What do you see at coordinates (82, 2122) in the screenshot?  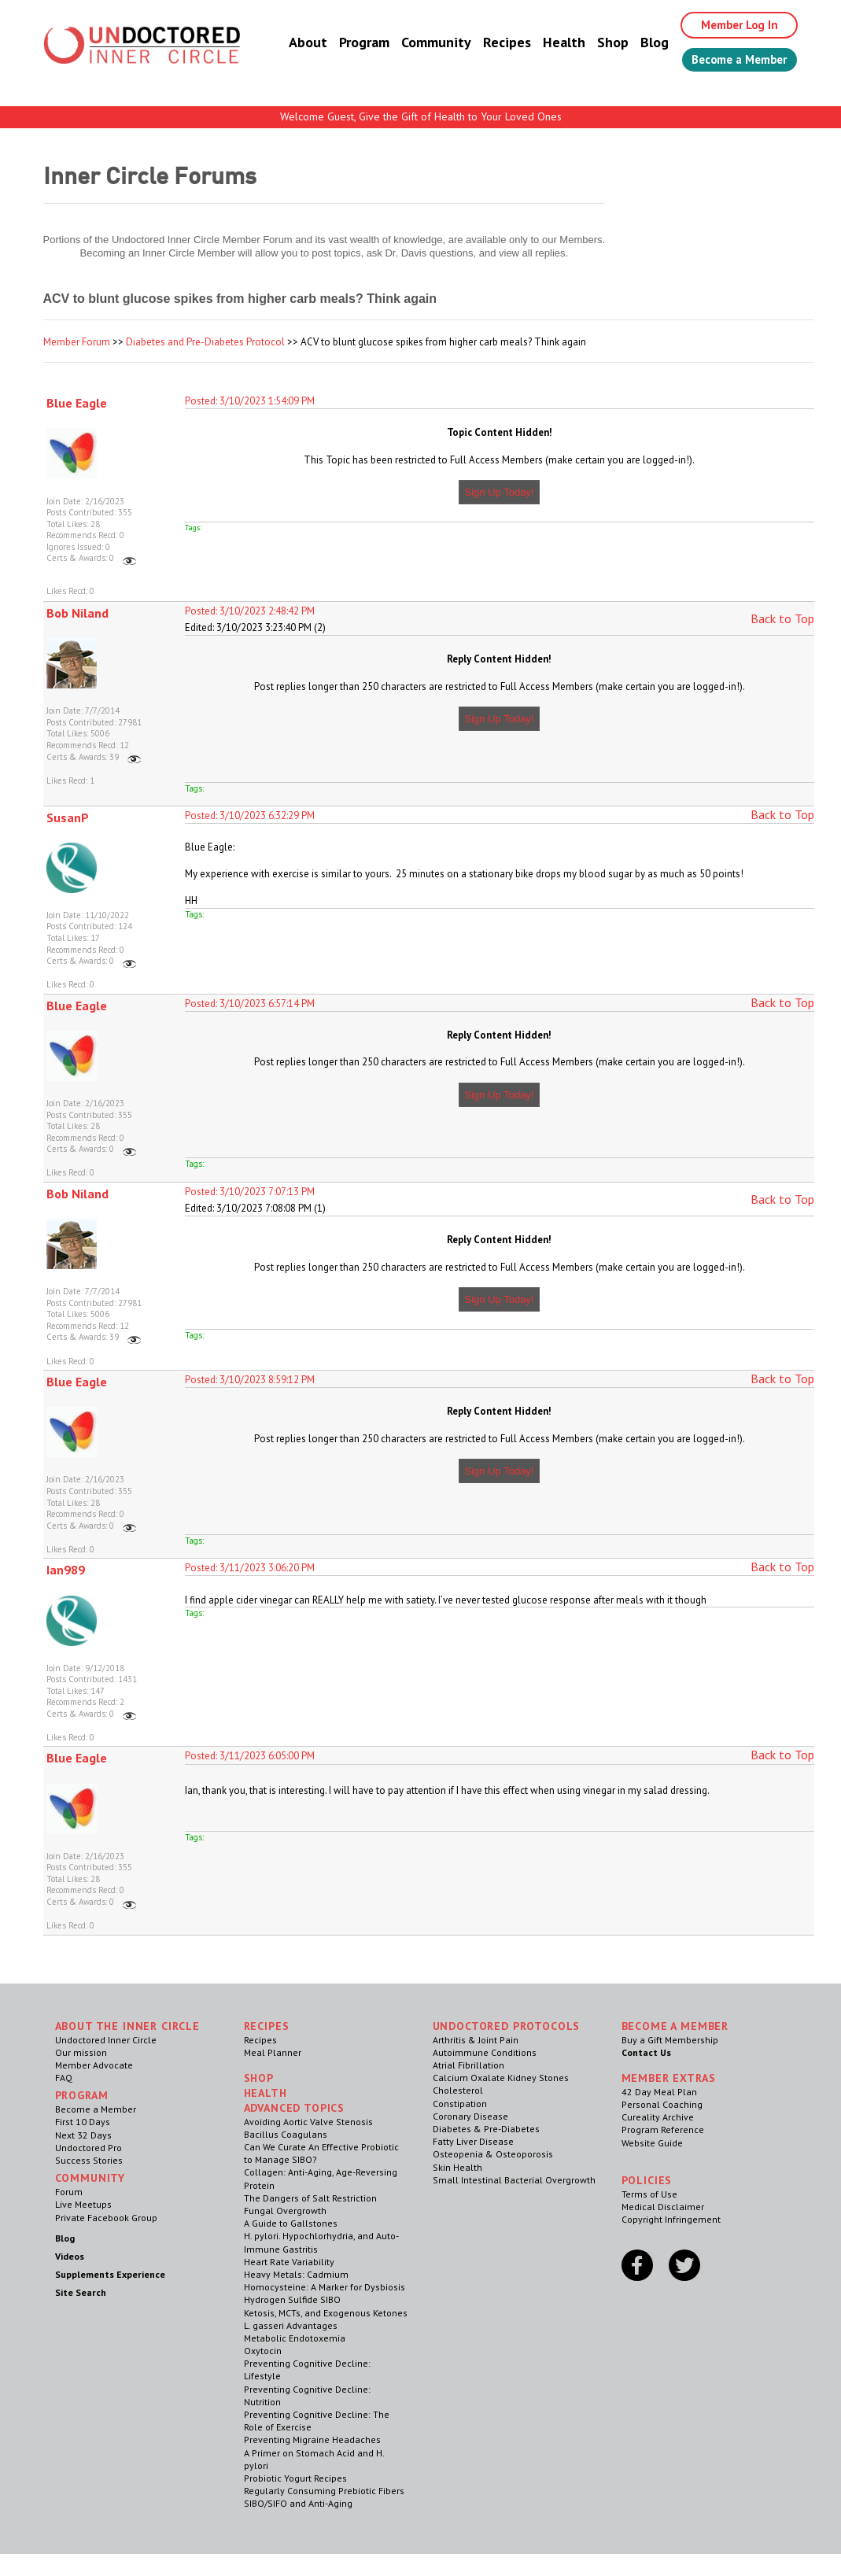 I see `First 10 Days` at bounding box center [82, 2122].